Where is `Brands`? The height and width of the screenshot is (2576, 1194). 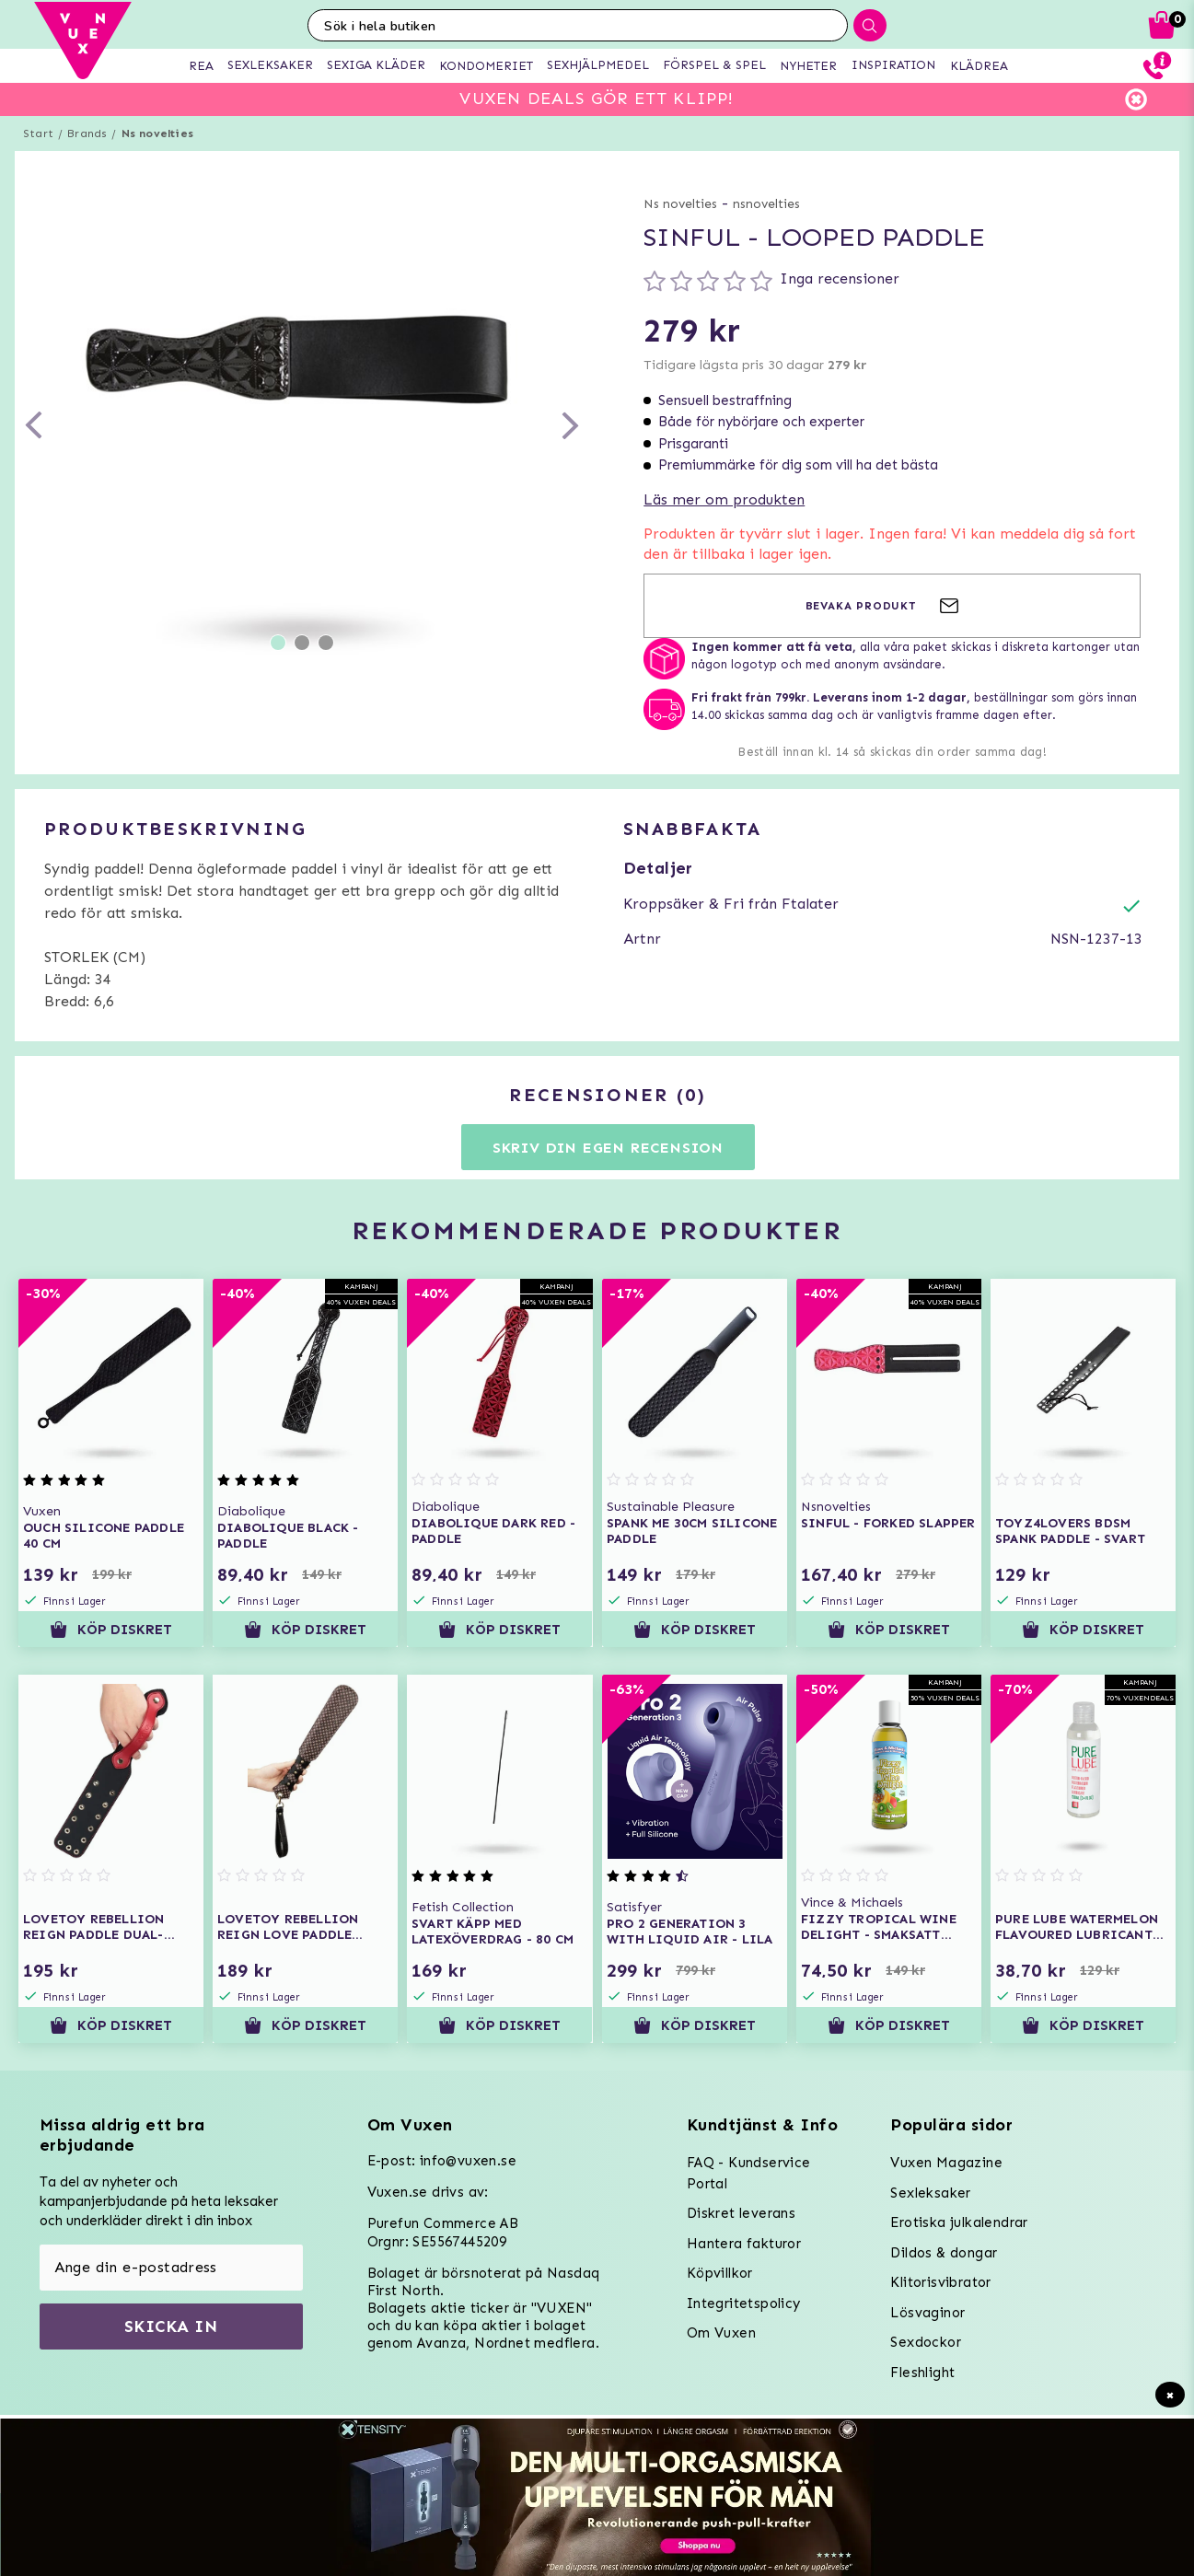 Brands is located at coordinates (87, 133).